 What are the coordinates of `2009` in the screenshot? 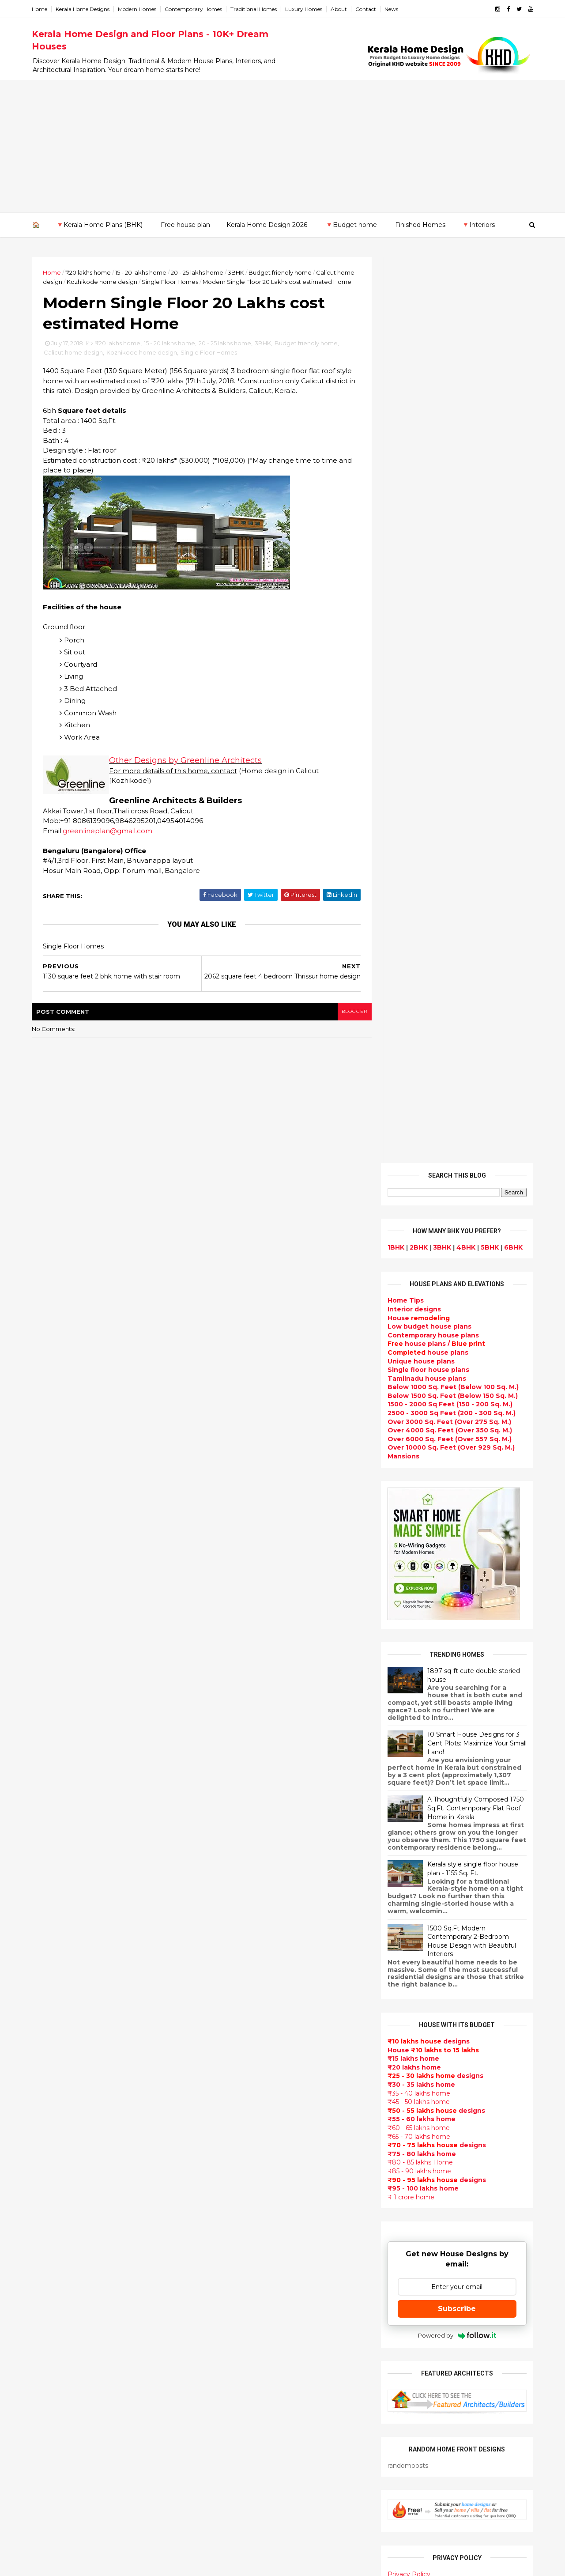 It's located at (51, 2116).